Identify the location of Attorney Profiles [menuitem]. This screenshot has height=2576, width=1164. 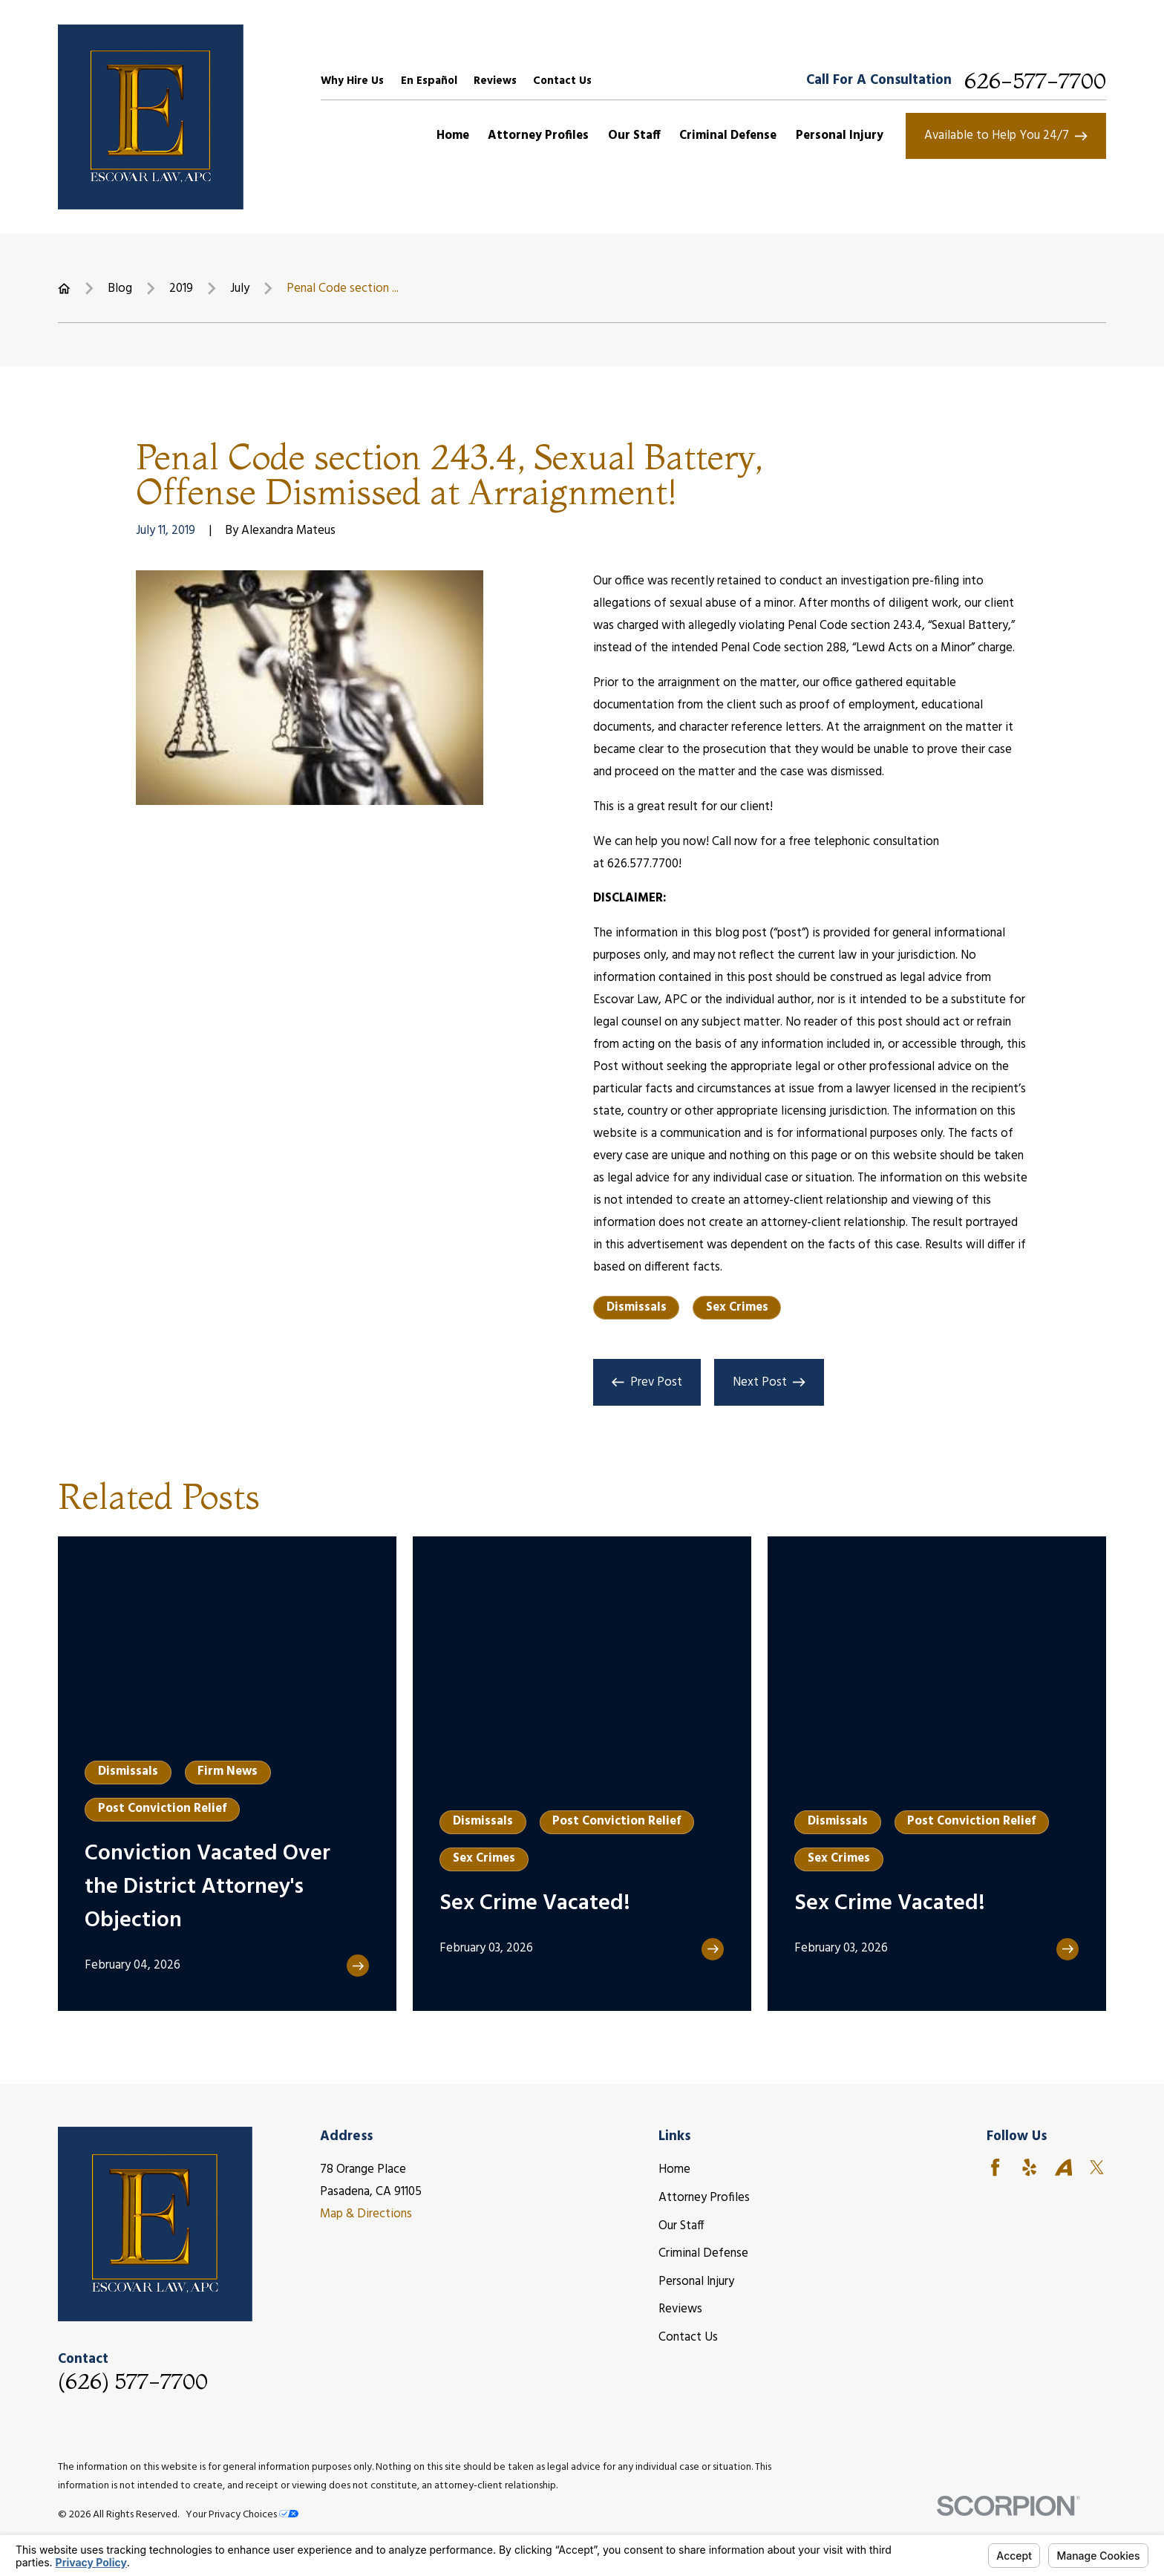
(538, 135).